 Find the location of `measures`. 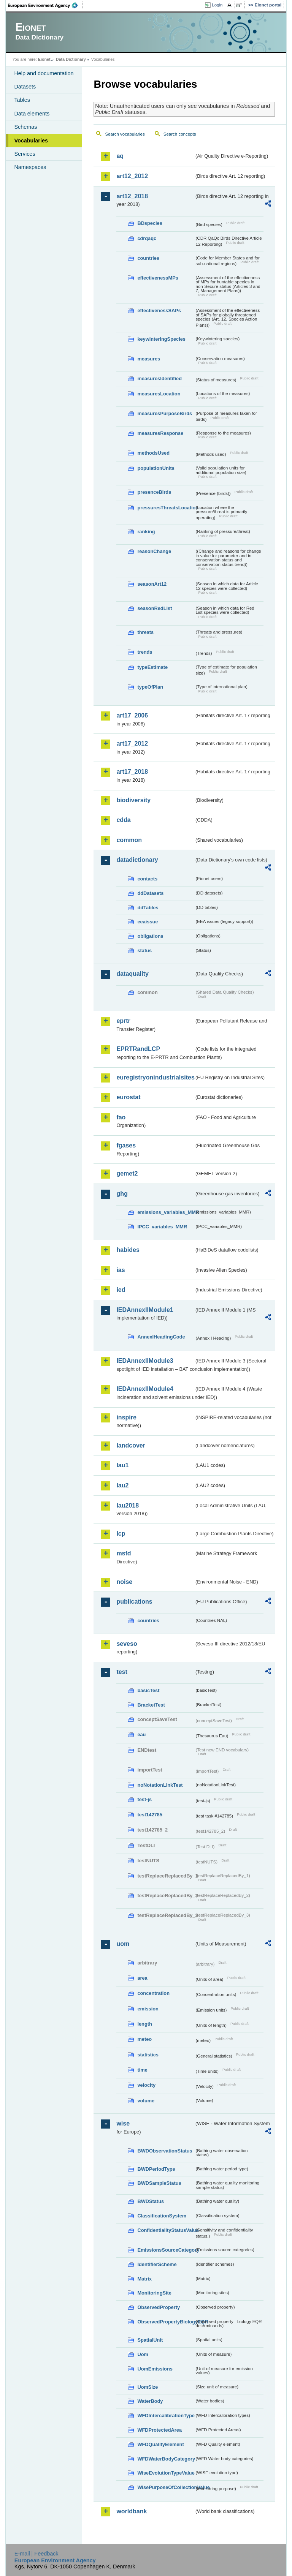

measures is located at coordinates (148, 359).